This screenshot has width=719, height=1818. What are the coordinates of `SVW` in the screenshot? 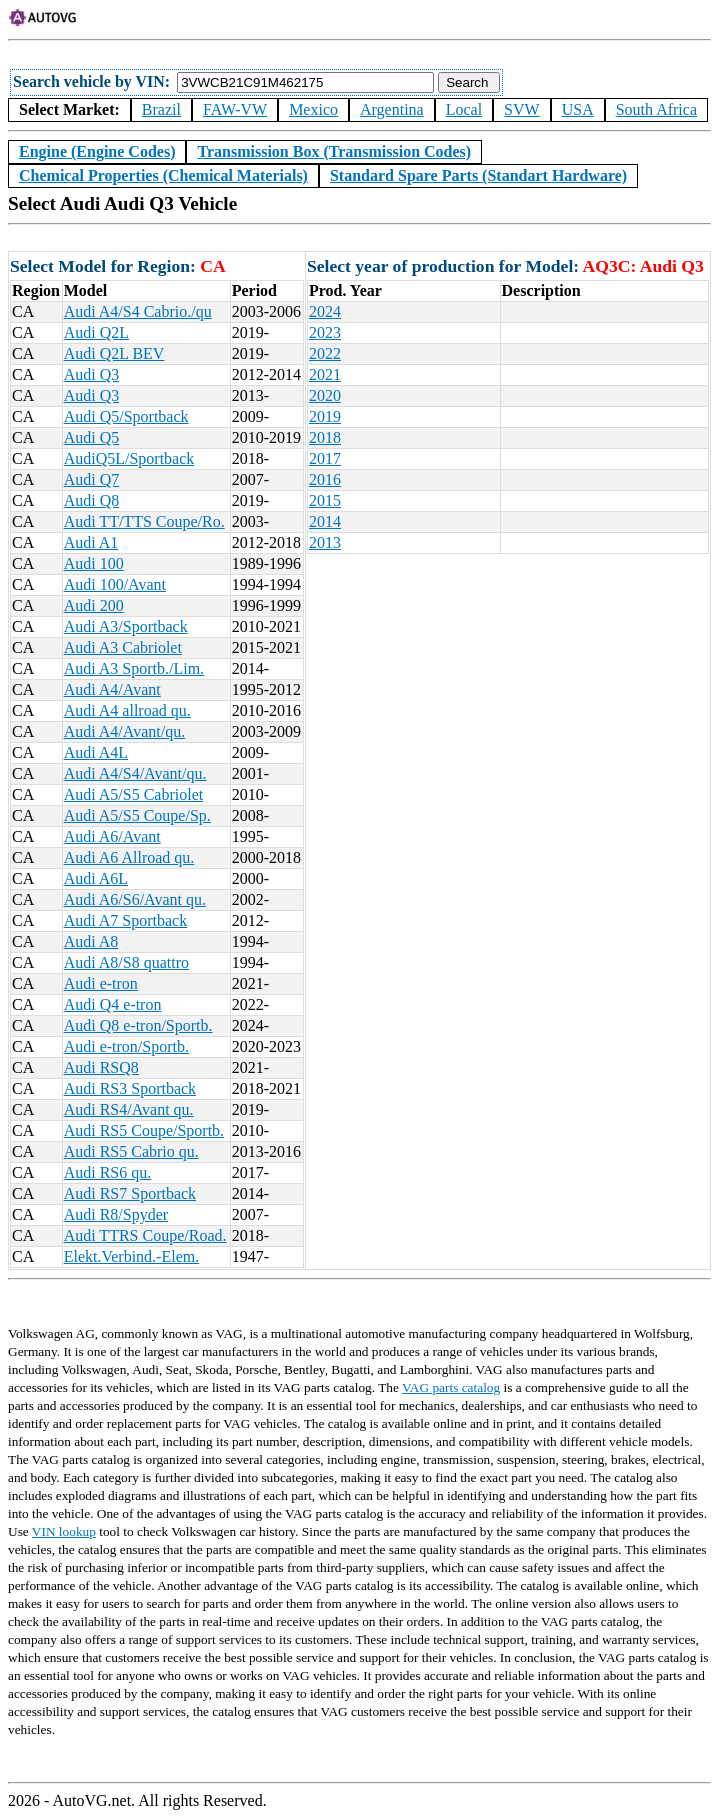 It's located at (522, 109).